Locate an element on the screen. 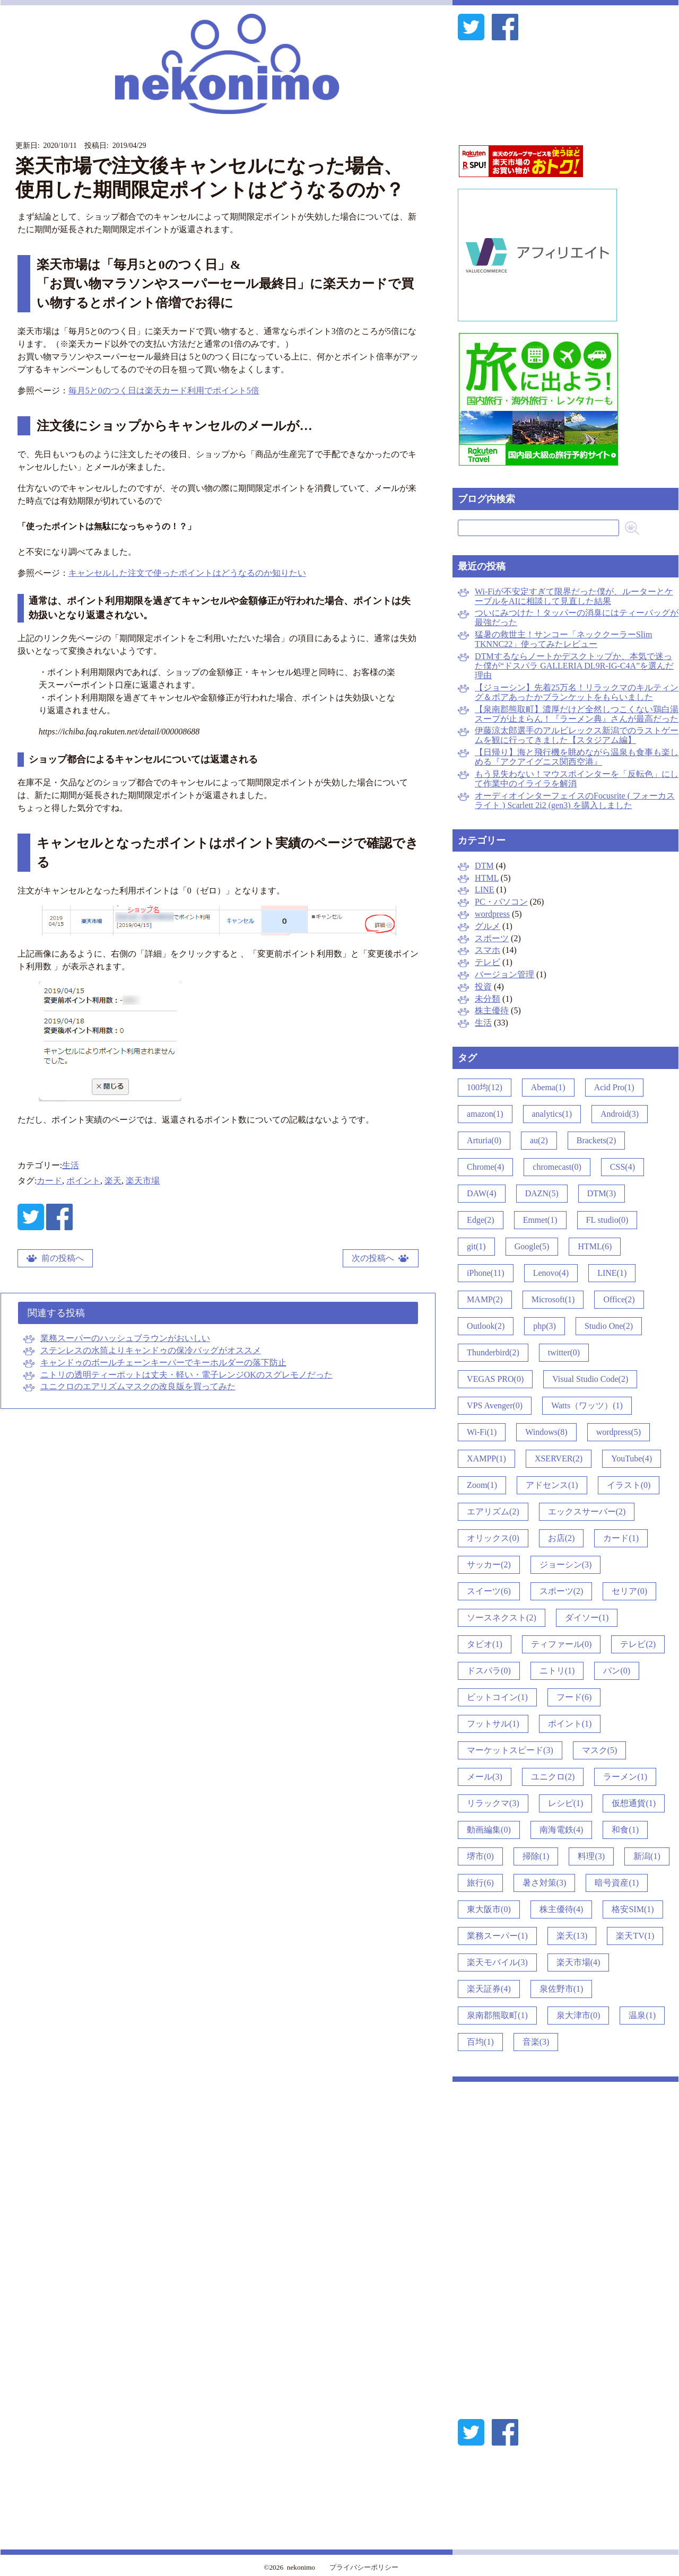  暑さ対策(3) is located at coordinates (545, 1882).